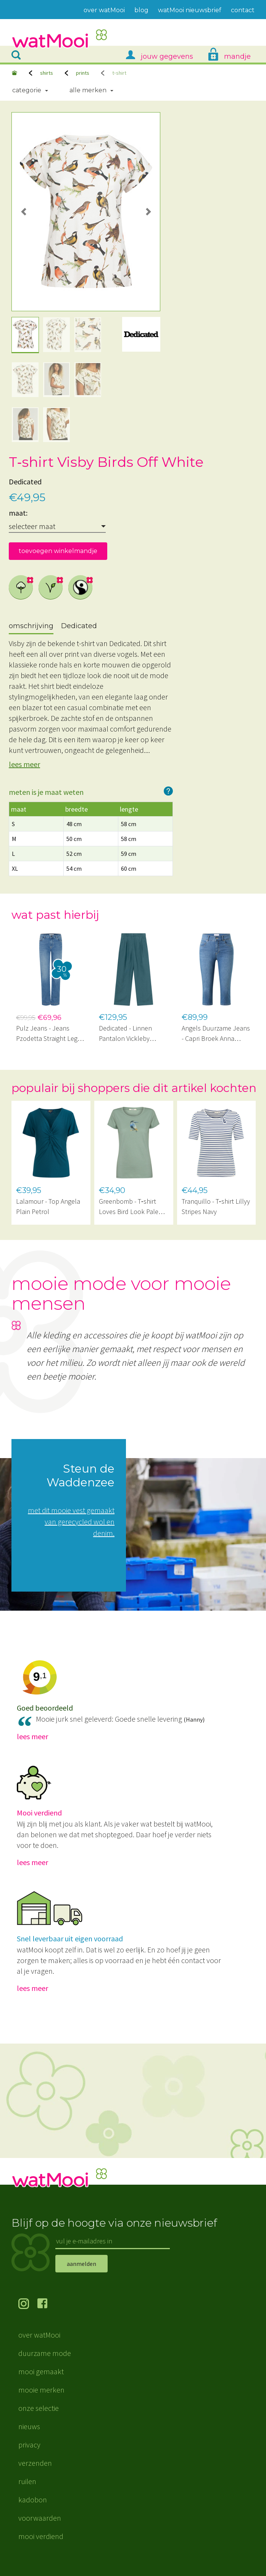 Image resolution: width=266 pixels, height=2576 pixels. What do you see at coordinates (46, 72) in the screenshot?
I see `shirts` at bounding box center [46, 72].